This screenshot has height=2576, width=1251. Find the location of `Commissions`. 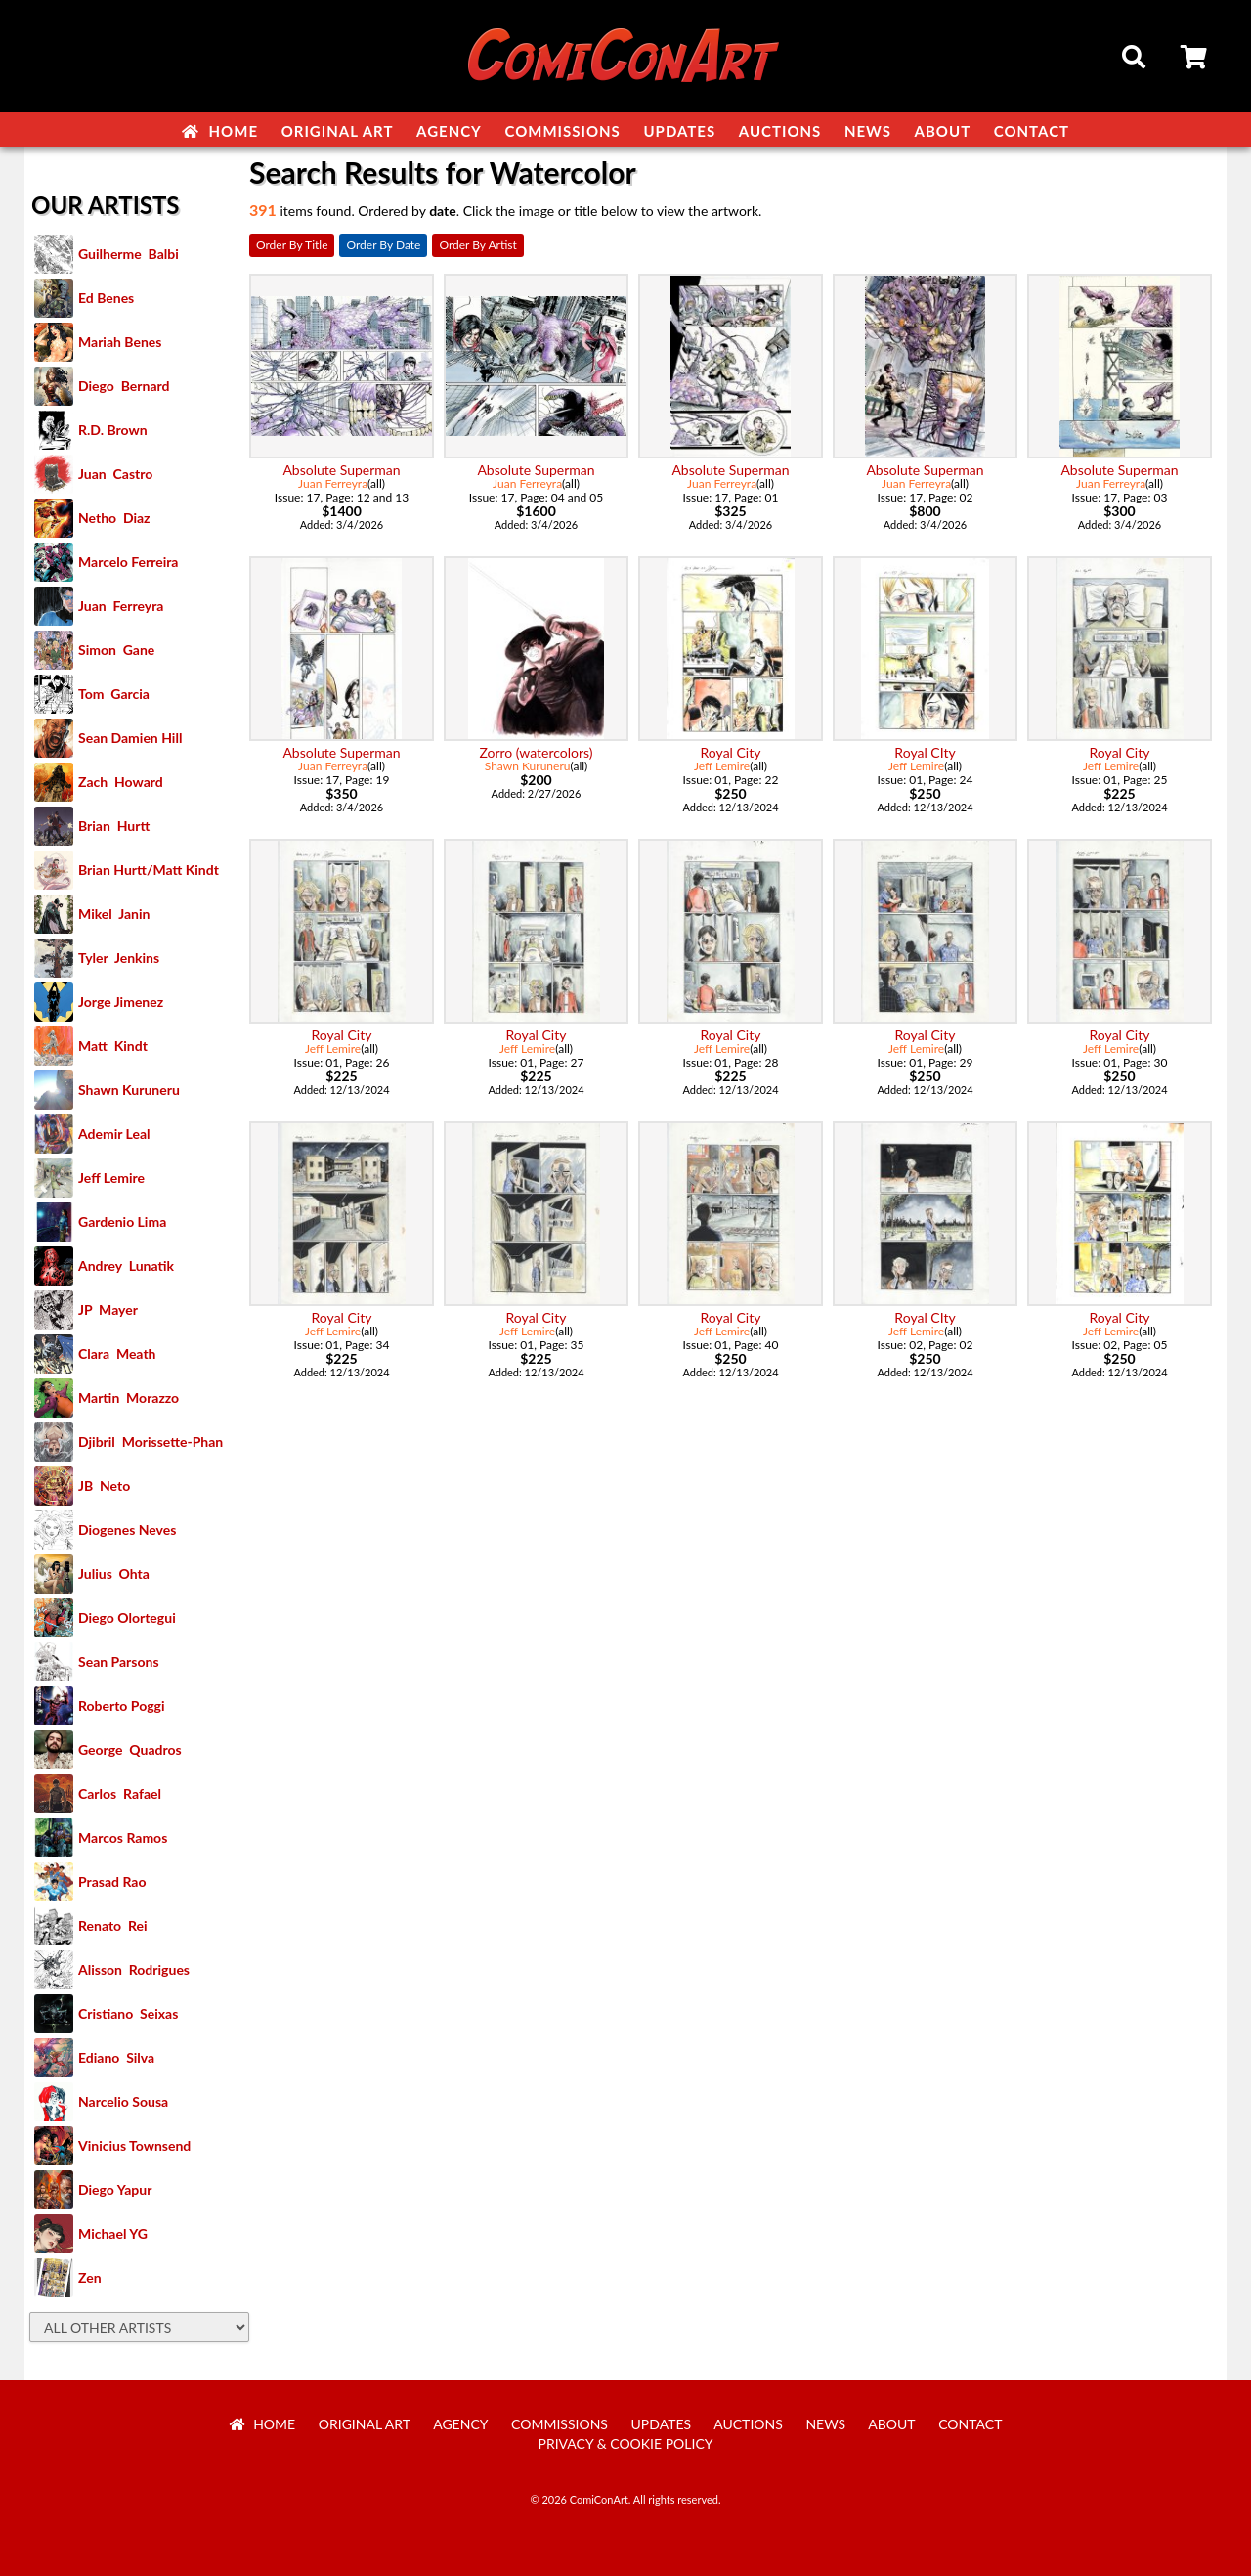

Commissions is located at coordinates (562, 131).